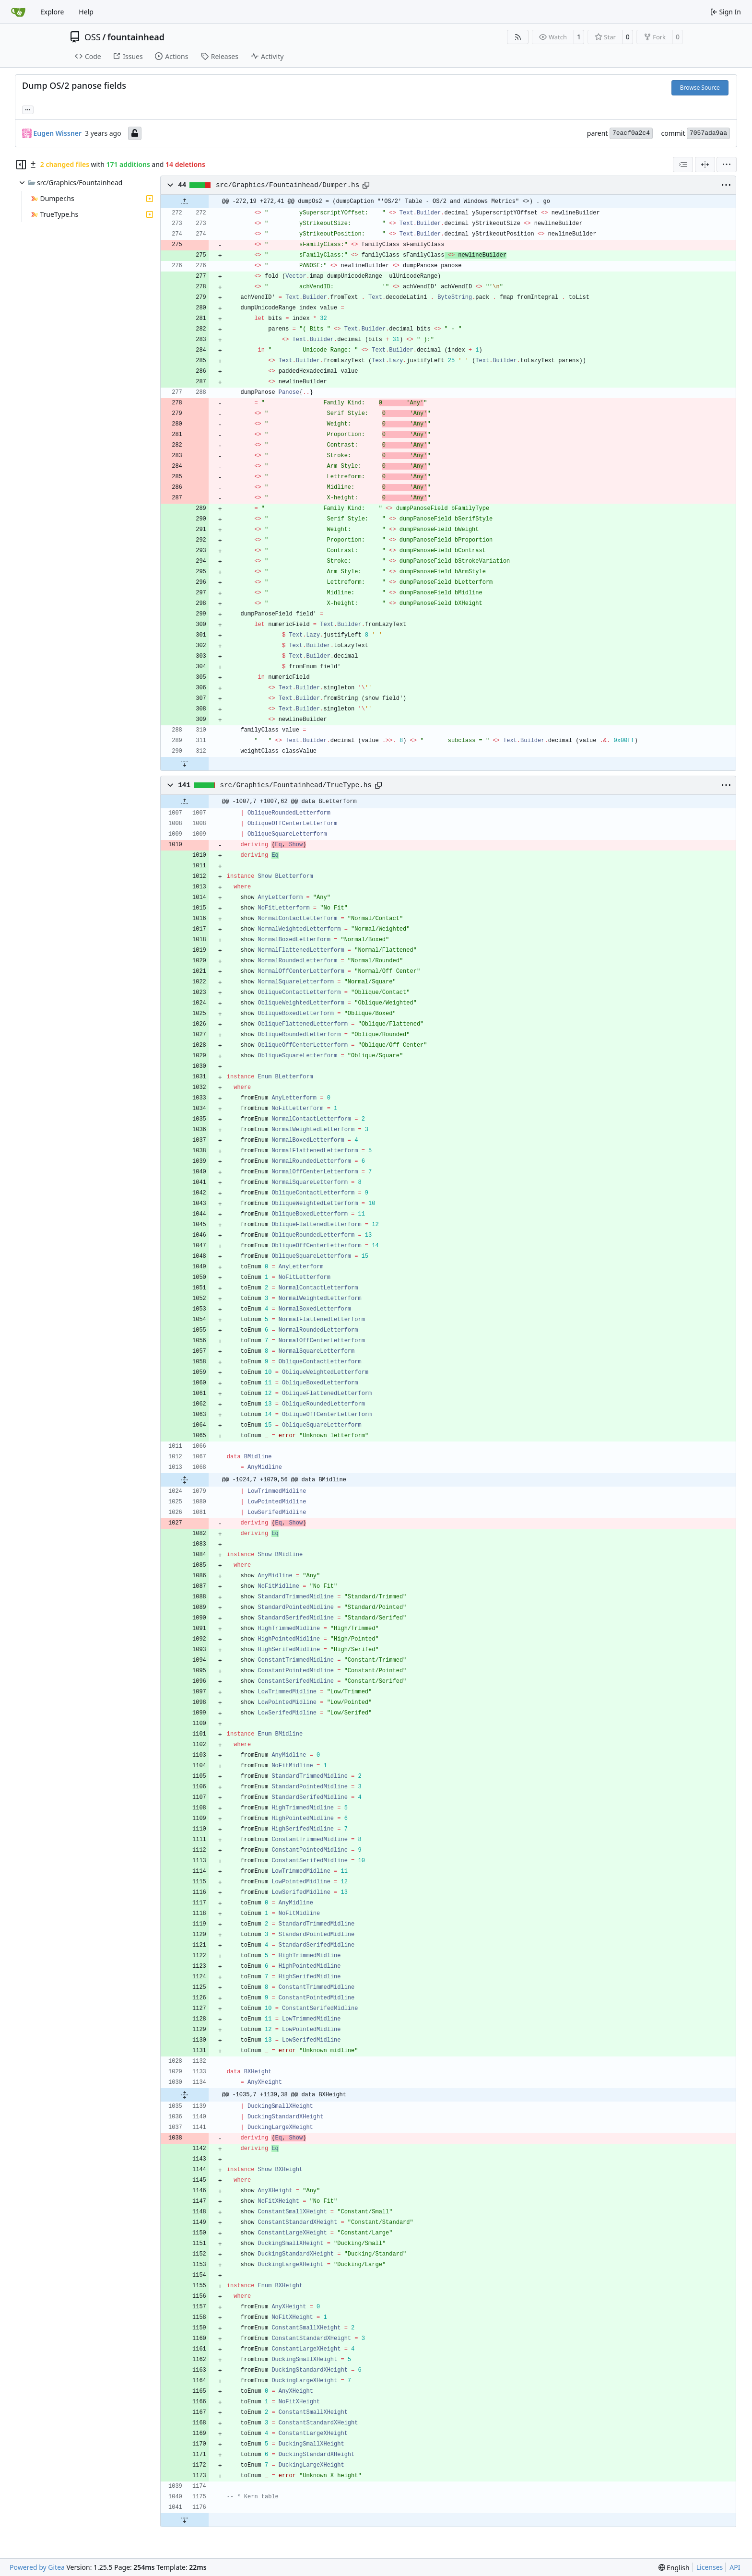  Describe the element at coordinates (287, 185) in the screenshot. I see `src/Graphics/Fountainhead/Dumper.hs` at that location.